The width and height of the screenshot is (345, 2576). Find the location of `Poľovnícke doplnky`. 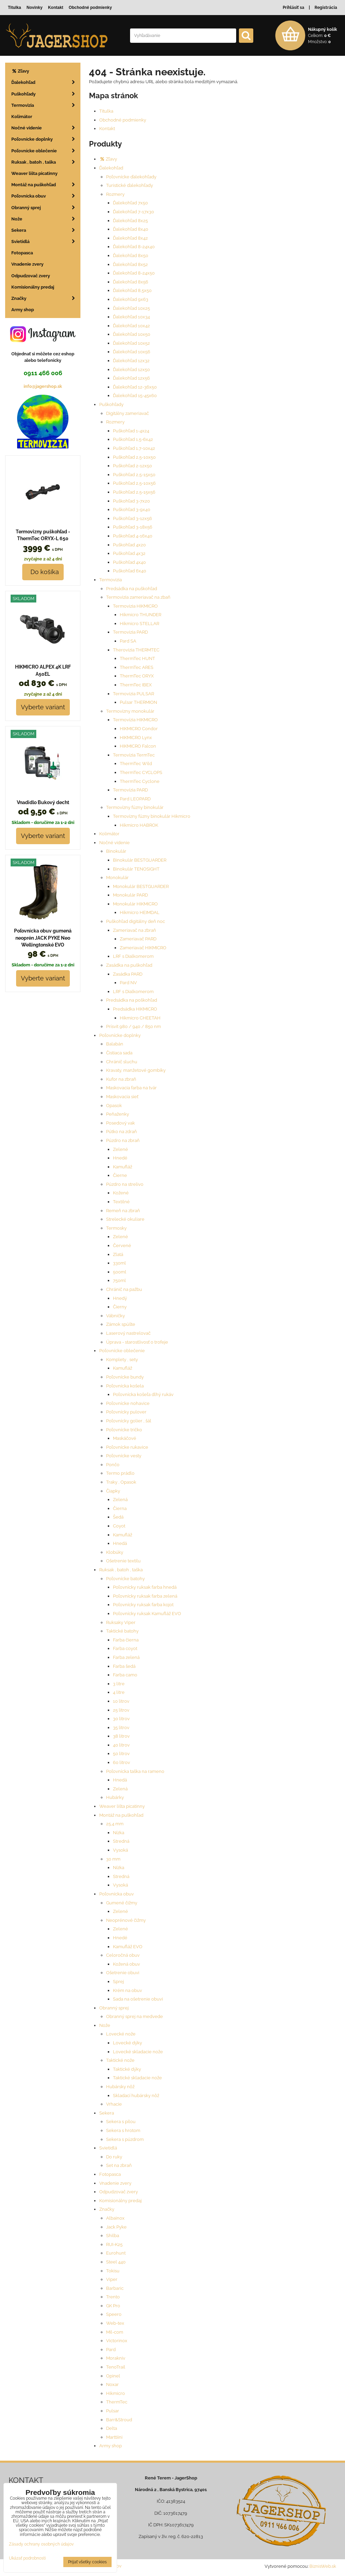

Poľovnícke doplnky is located at coordinates (120, 1035).